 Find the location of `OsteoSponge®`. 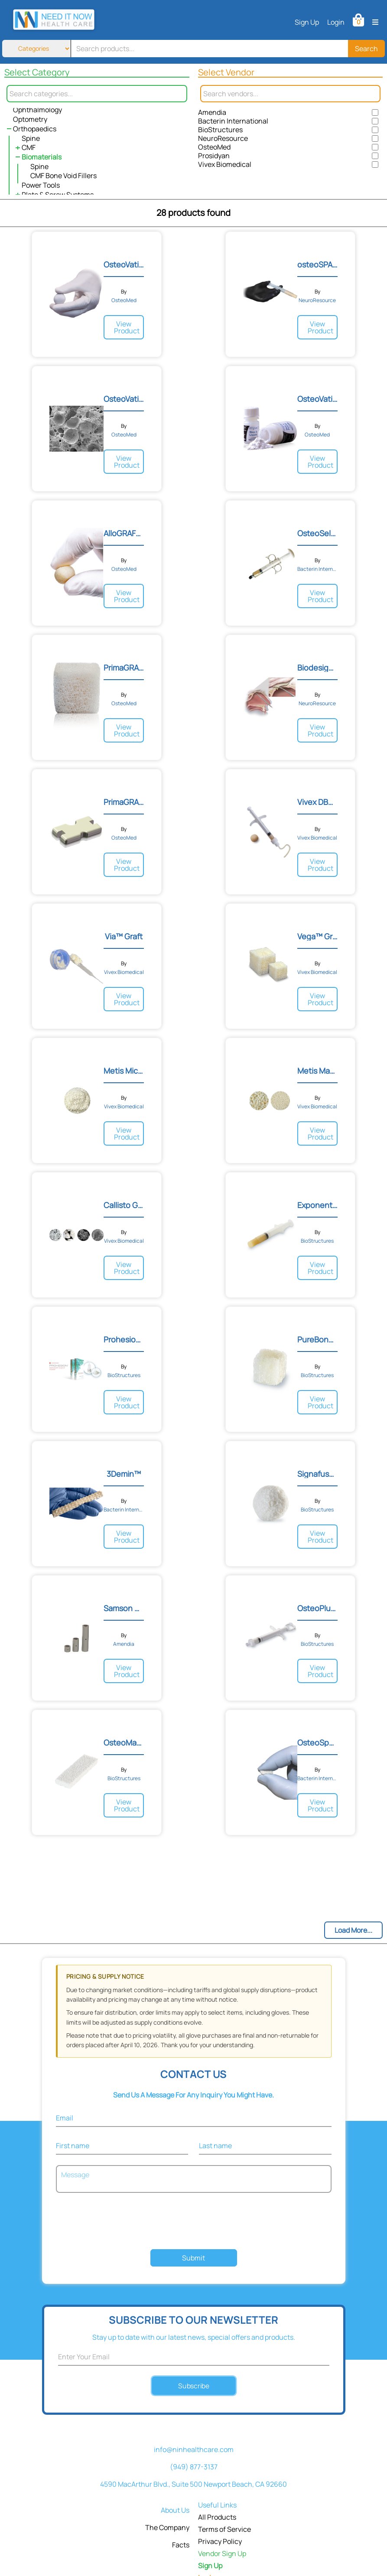

OsteoSponge® is located at coordinates (317, 1742).